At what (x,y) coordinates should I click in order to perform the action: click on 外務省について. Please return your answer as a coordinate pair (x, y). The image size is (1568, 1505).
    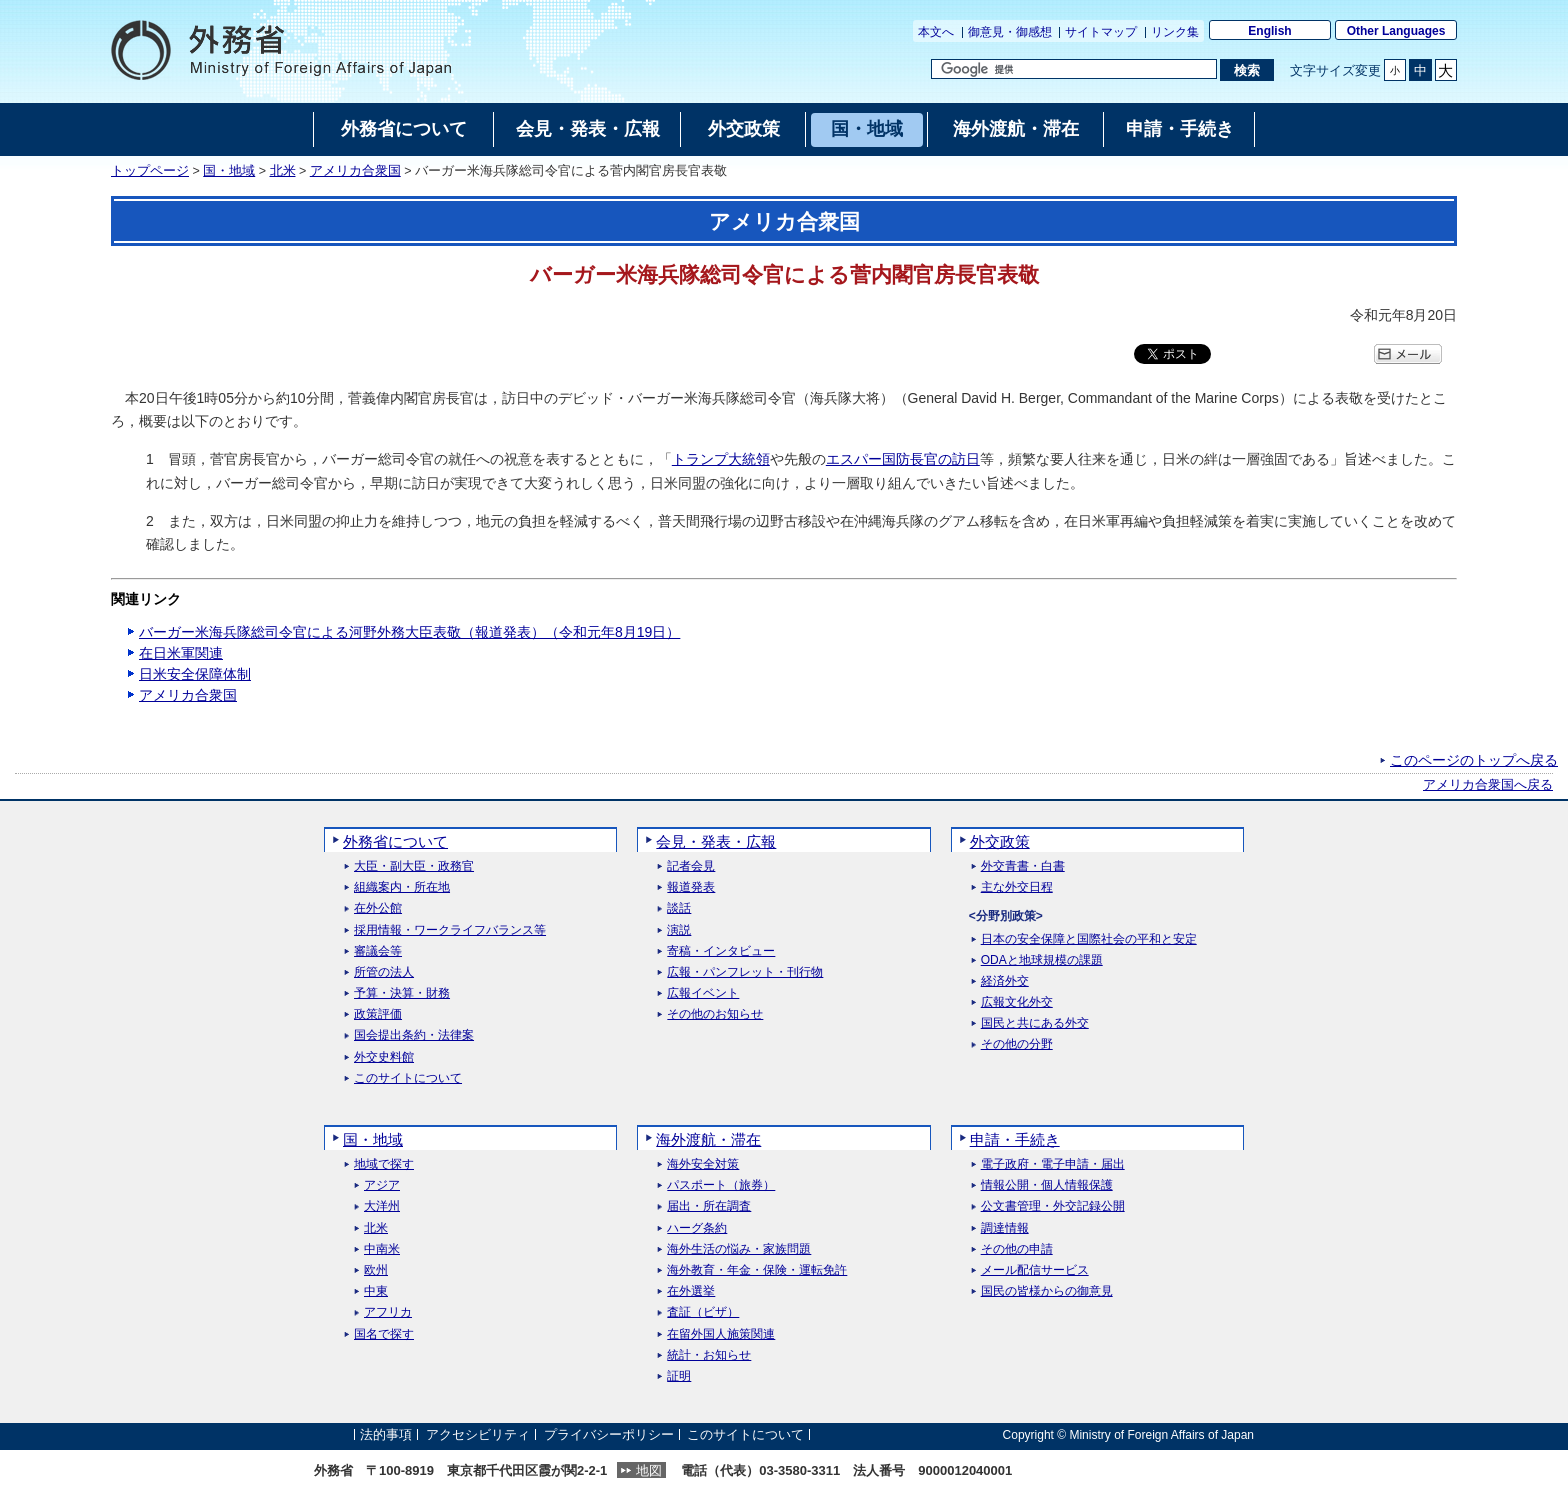
    Looking at the image, I should click on (395, 841).